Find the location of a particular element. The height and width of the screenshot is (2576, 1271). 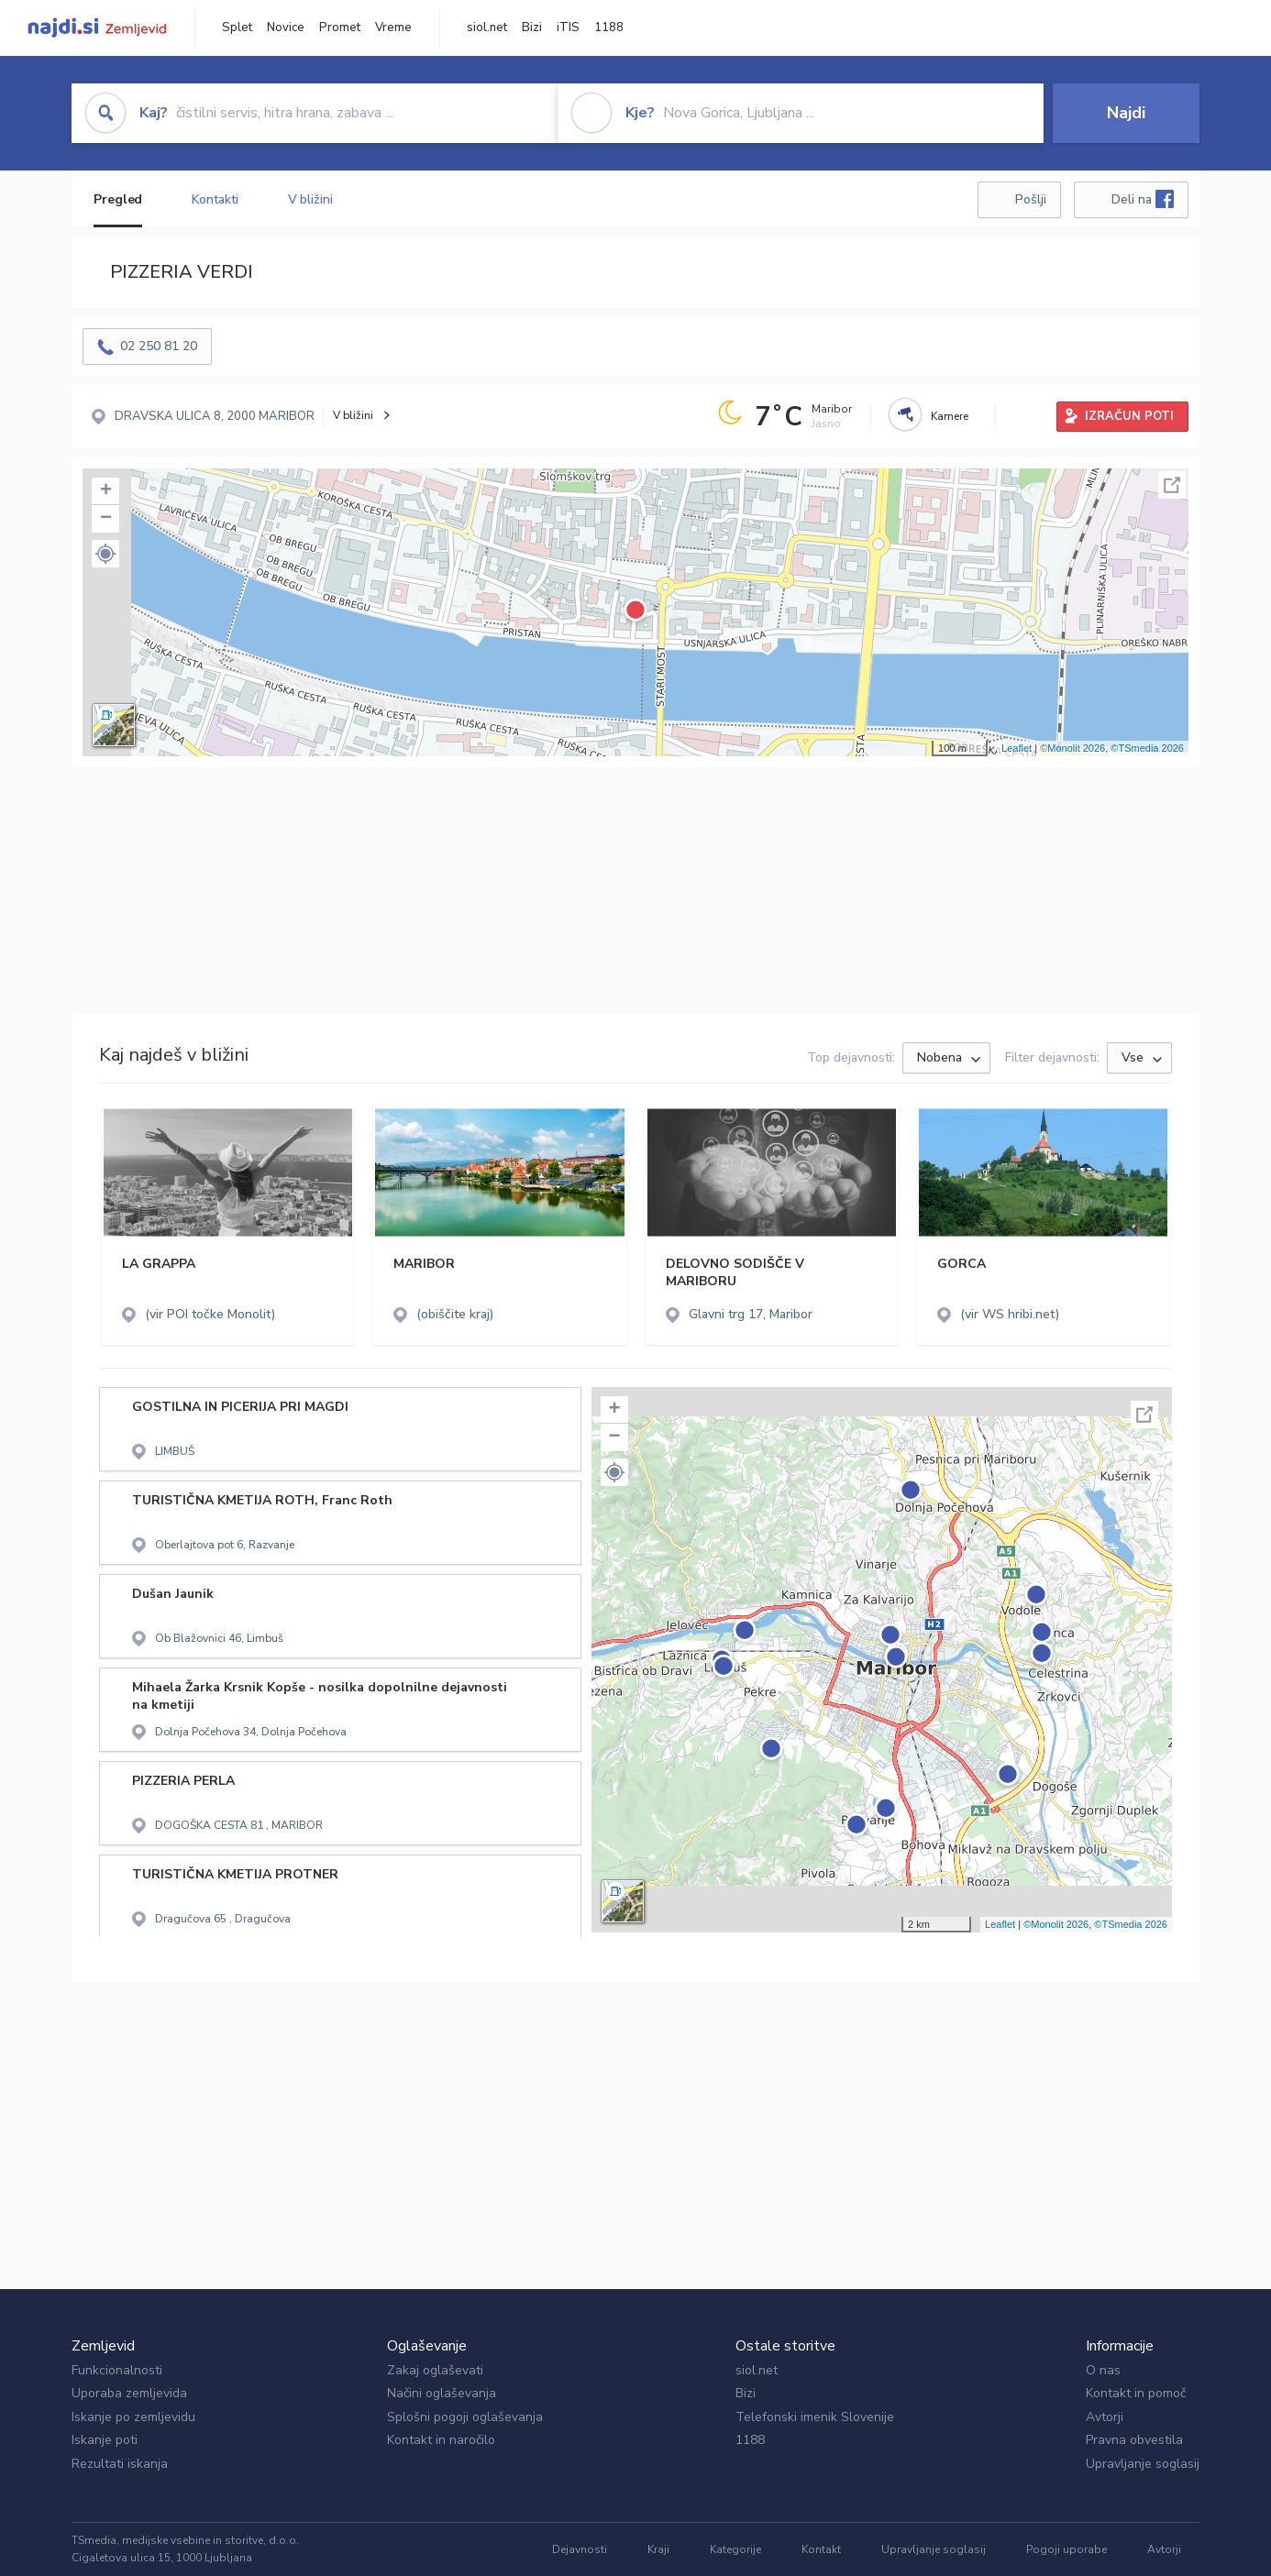

Kontakt is located at coordinates (821, 2549).